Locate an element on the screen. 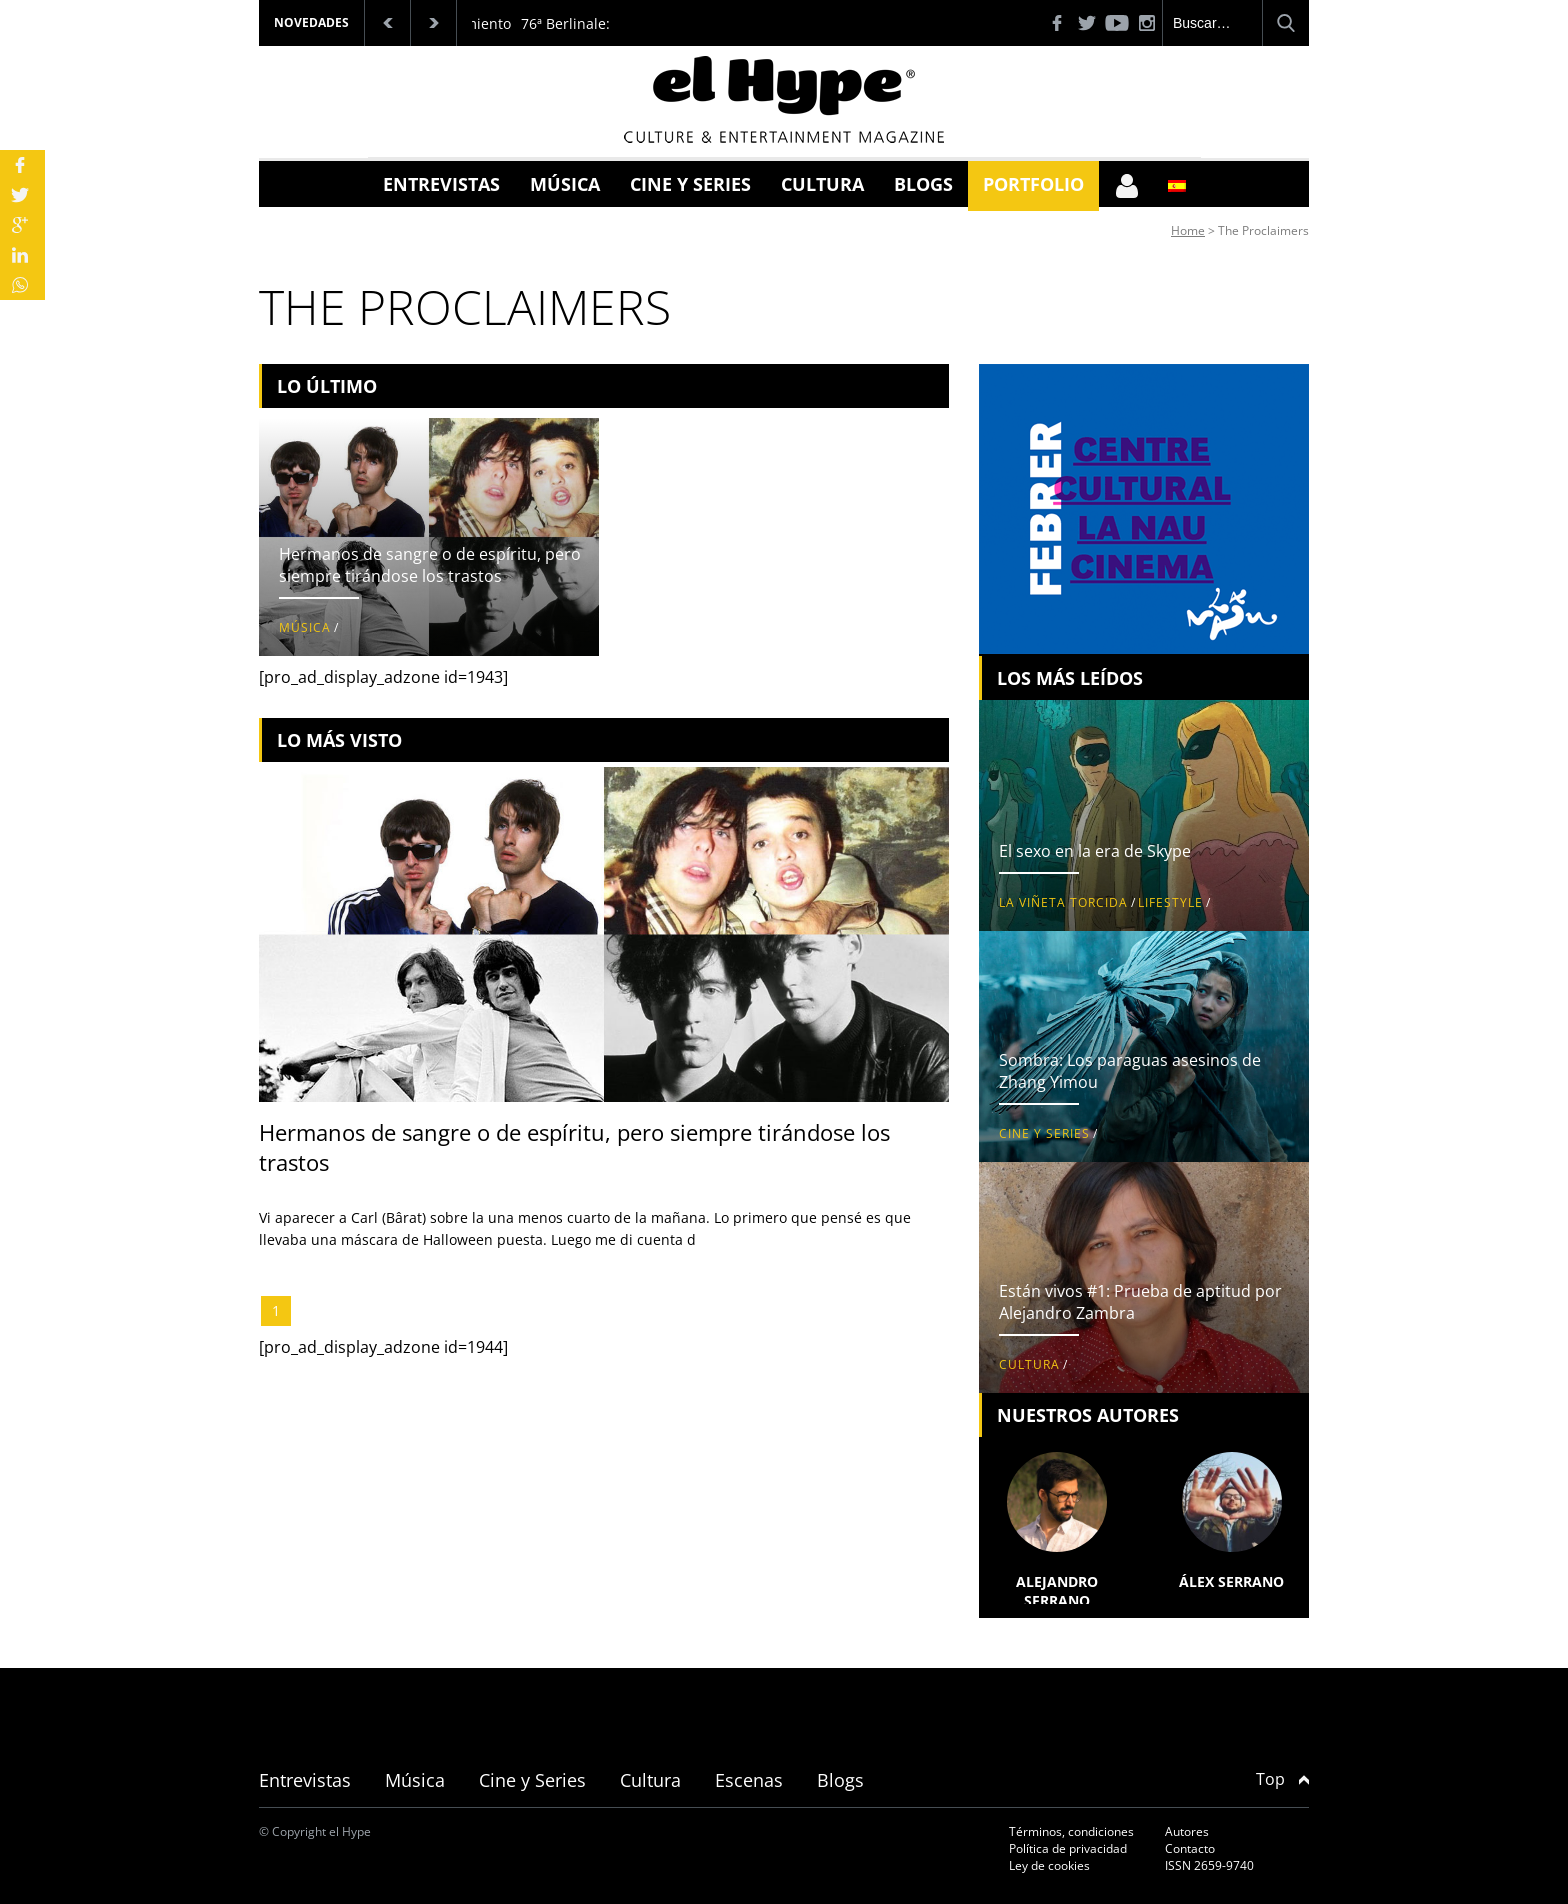  El sexo en la era de Skype is located at coordinates (1095, 851).